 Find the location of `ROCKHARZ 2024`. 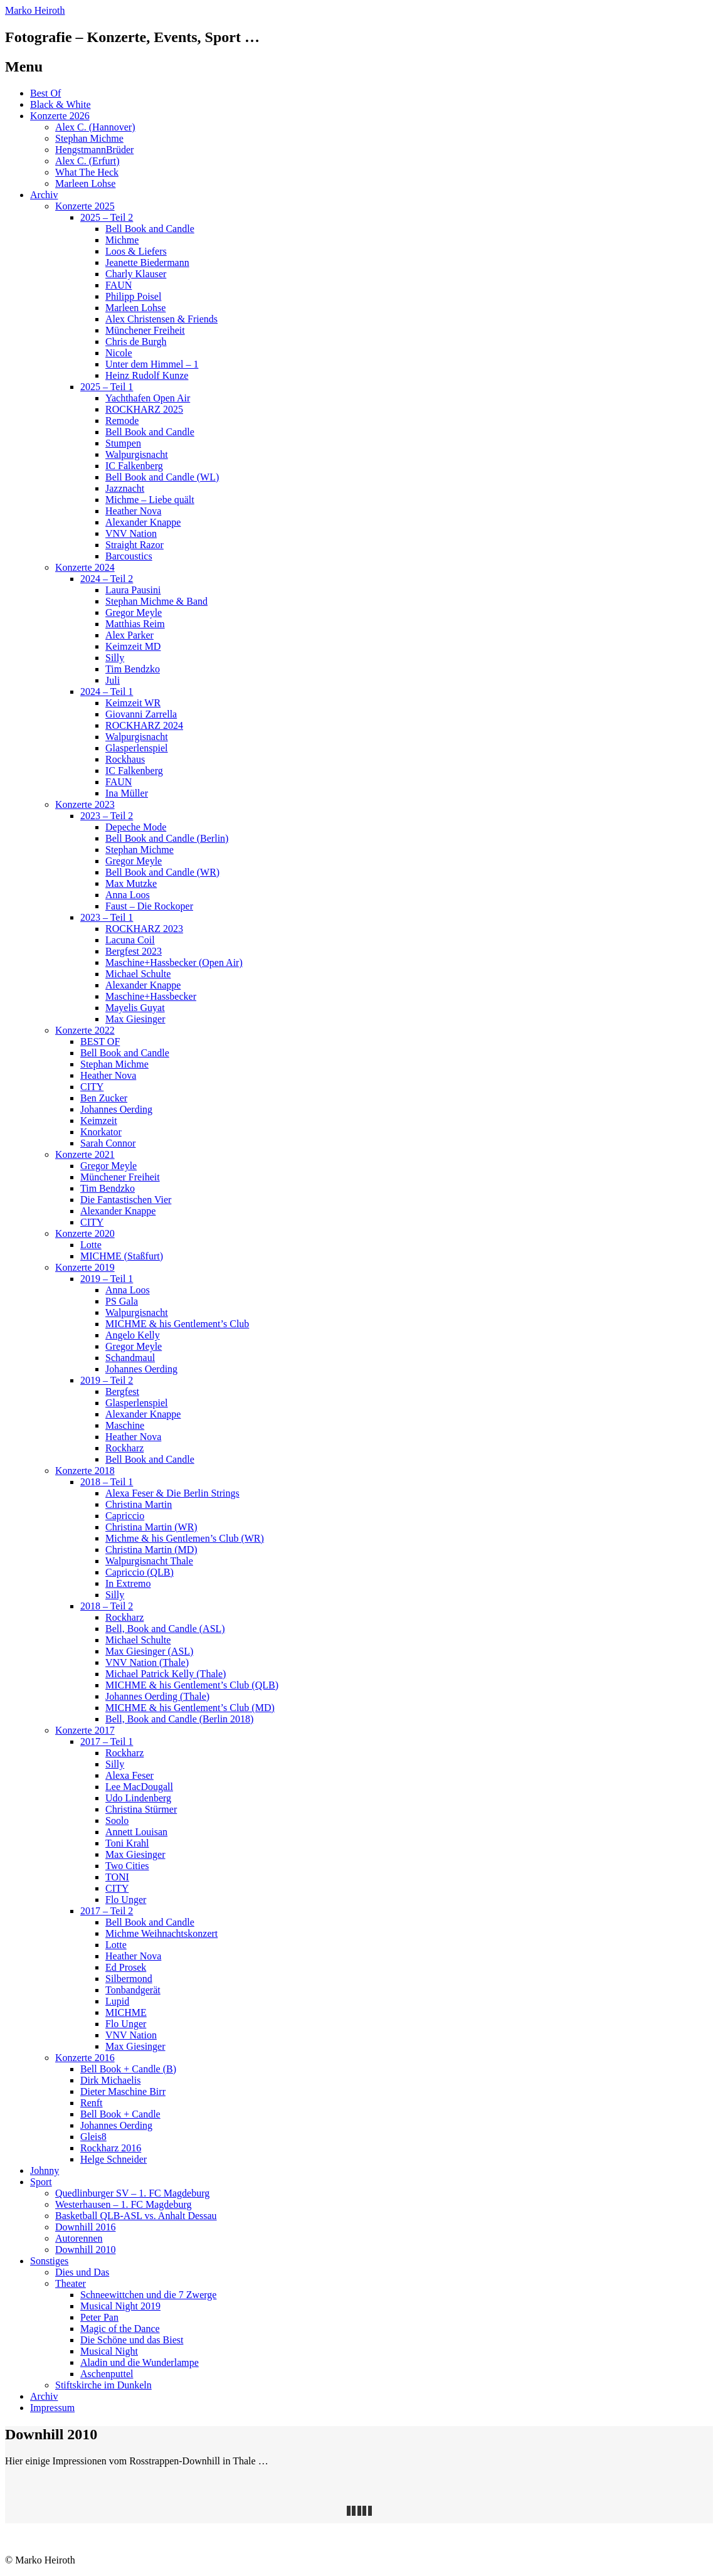

ROCKHARZ 2024 is located at coordinates (144, 725).